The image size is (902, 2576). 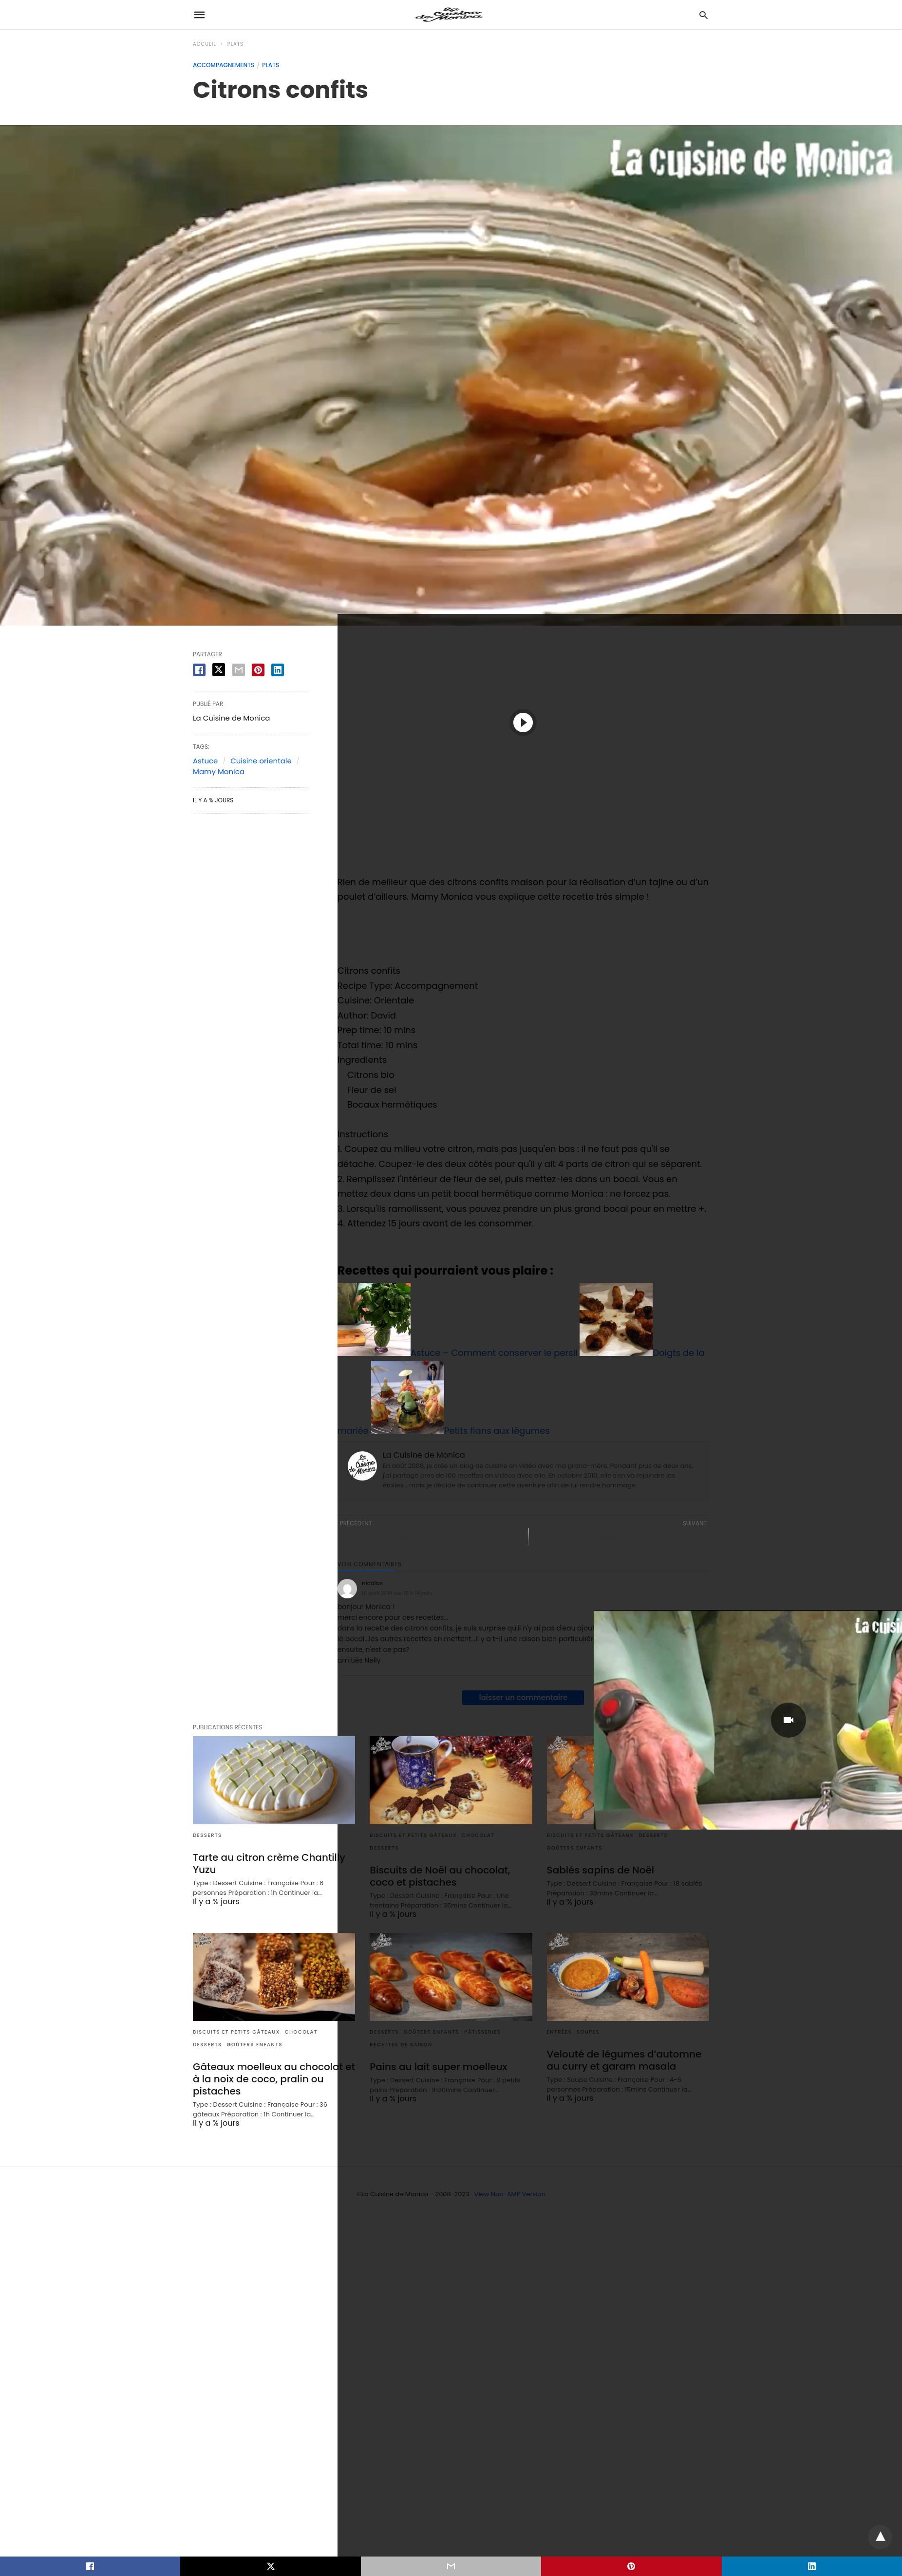 I want to click on Desserts, so click(x=207, y=1835).